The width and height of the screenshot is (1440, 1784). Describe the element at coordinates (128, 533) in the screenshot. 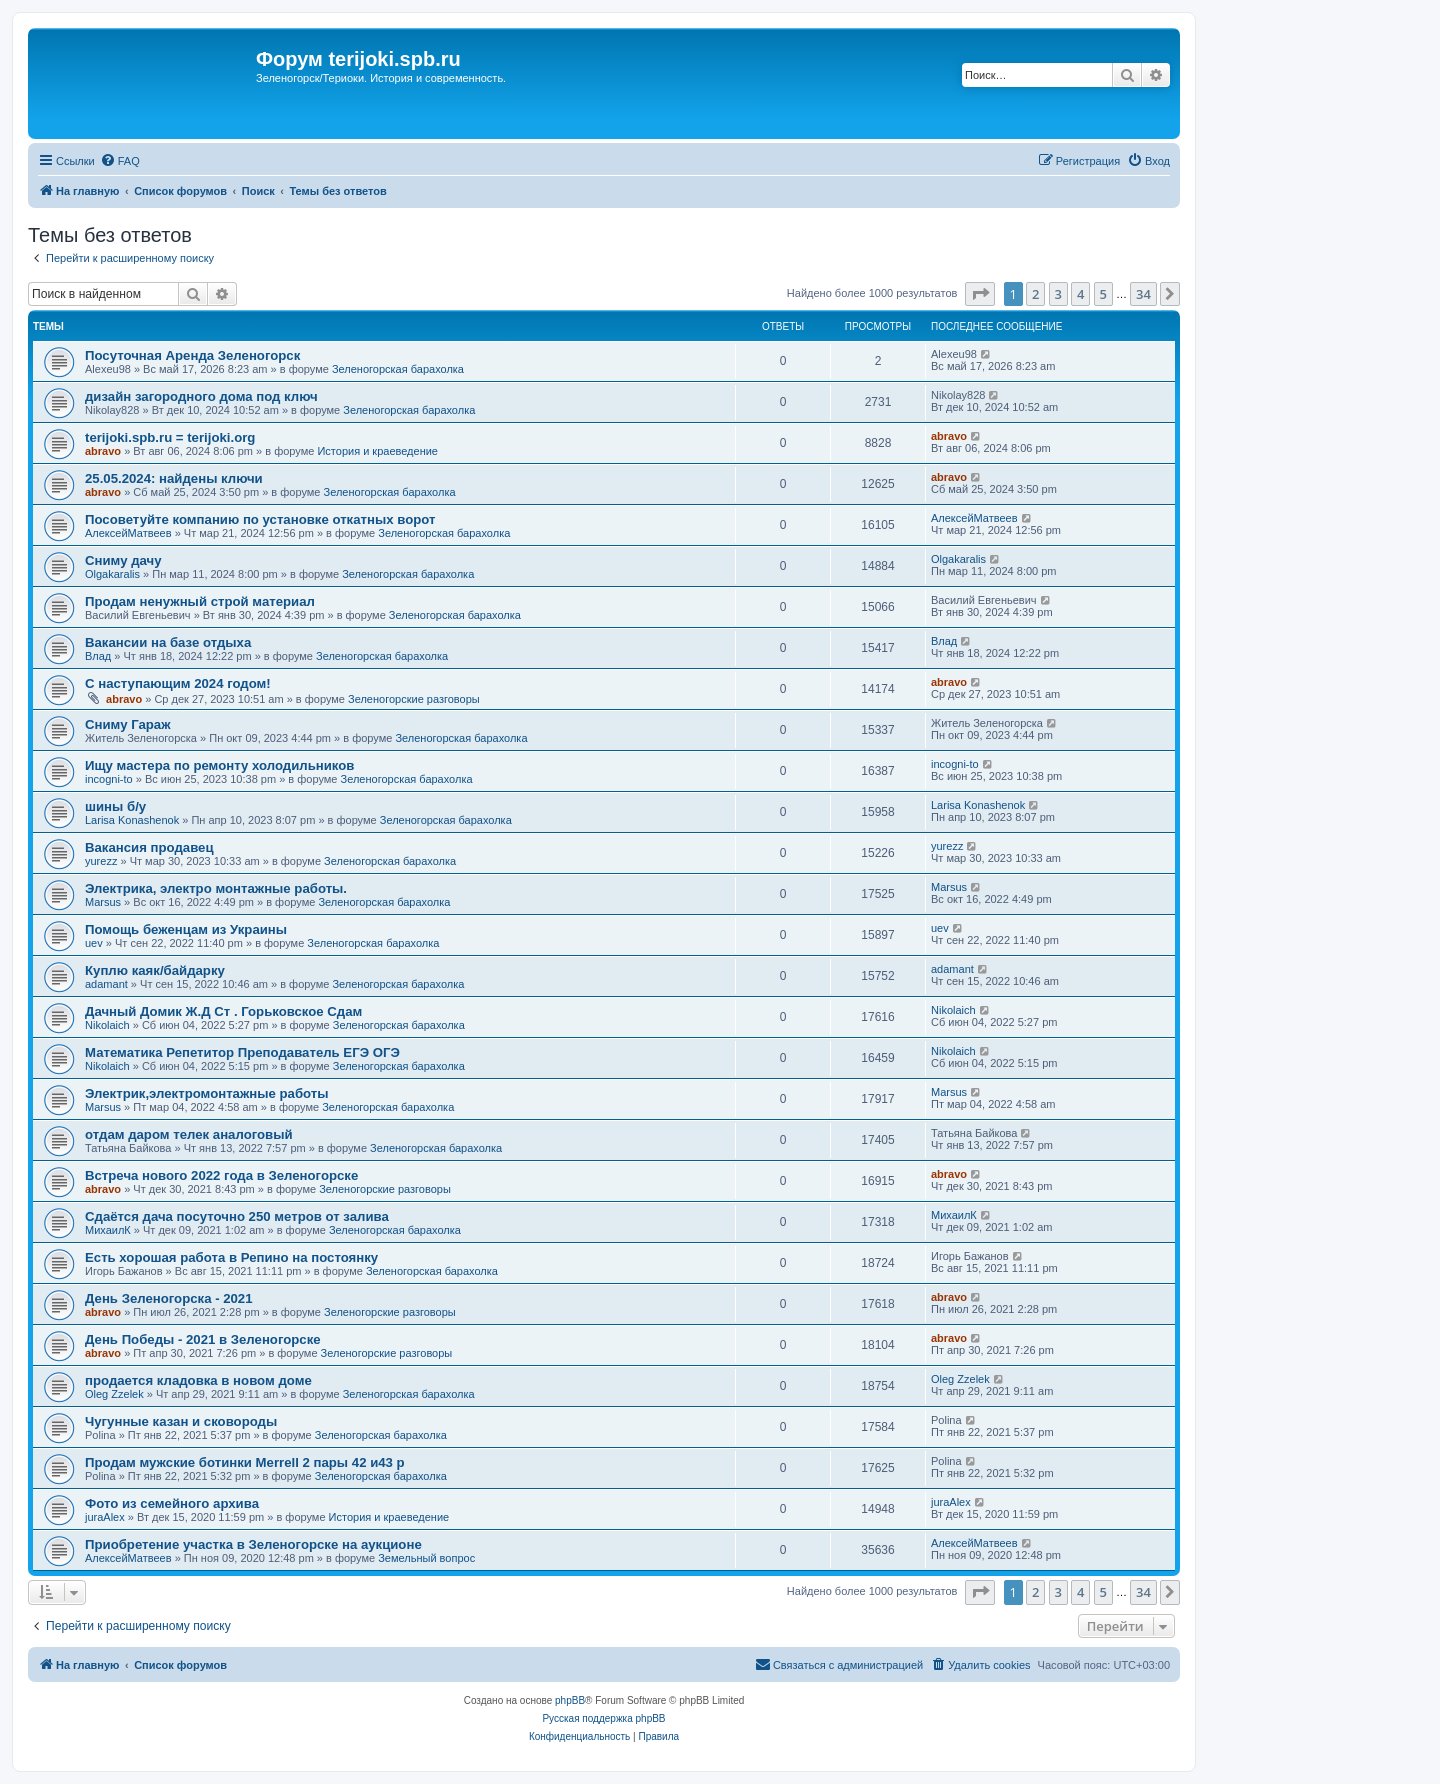

I see `АлексейМатвеев` at that location.